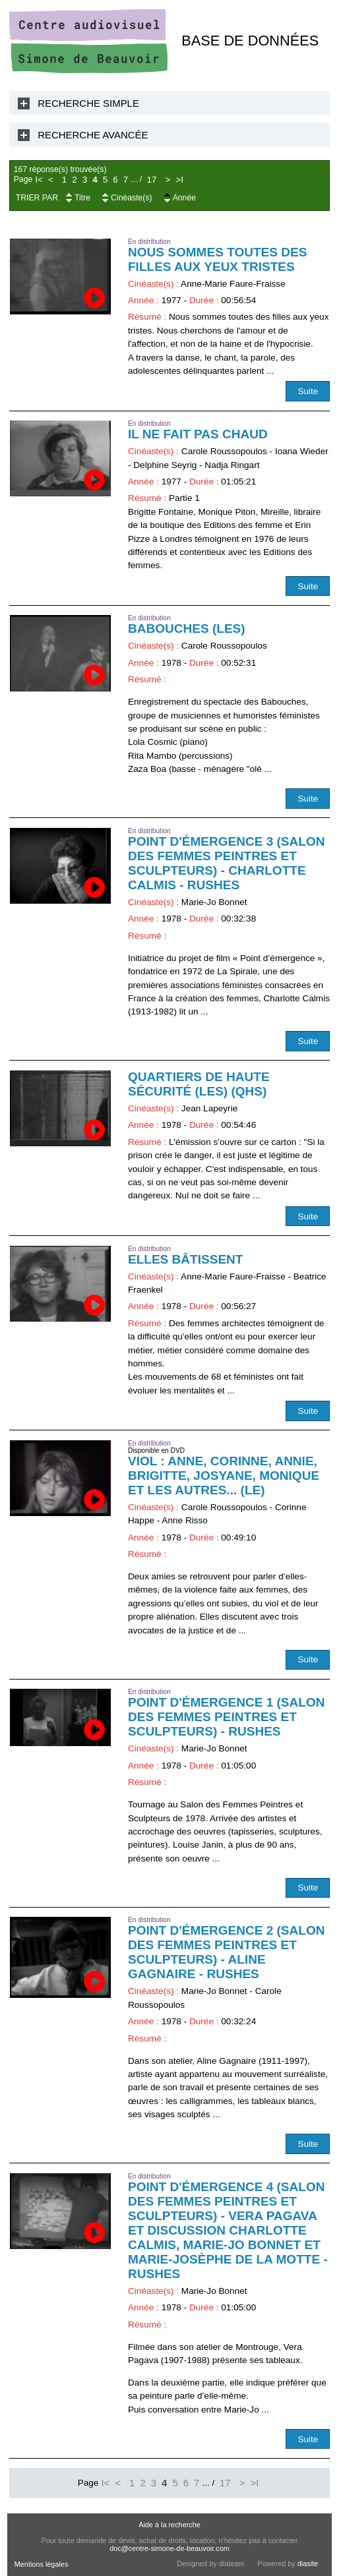  Describe the element at coordinates (93, 134) in the screenshot. I see `Recherche Avancée` at that location.